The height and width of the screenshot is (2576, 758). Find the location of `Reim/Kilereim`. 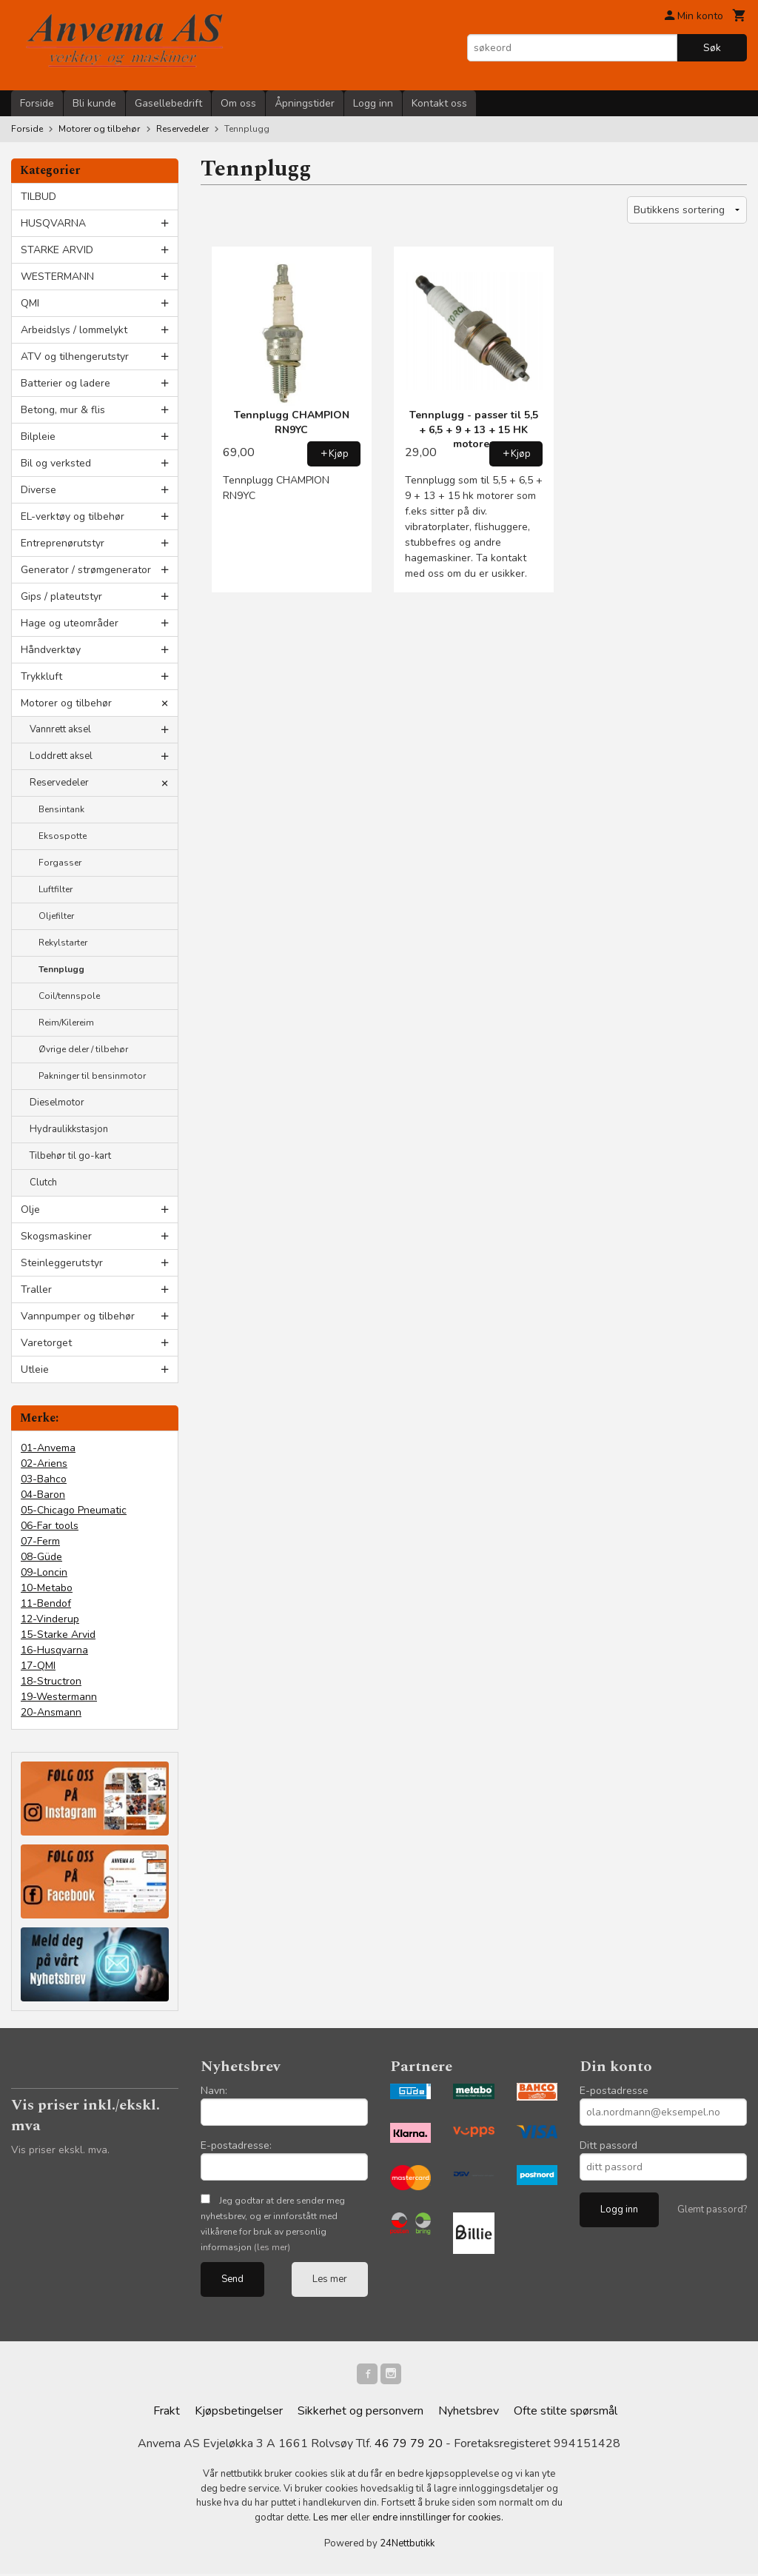

Reim/Kilereim is located at coordinates (66, 1022).